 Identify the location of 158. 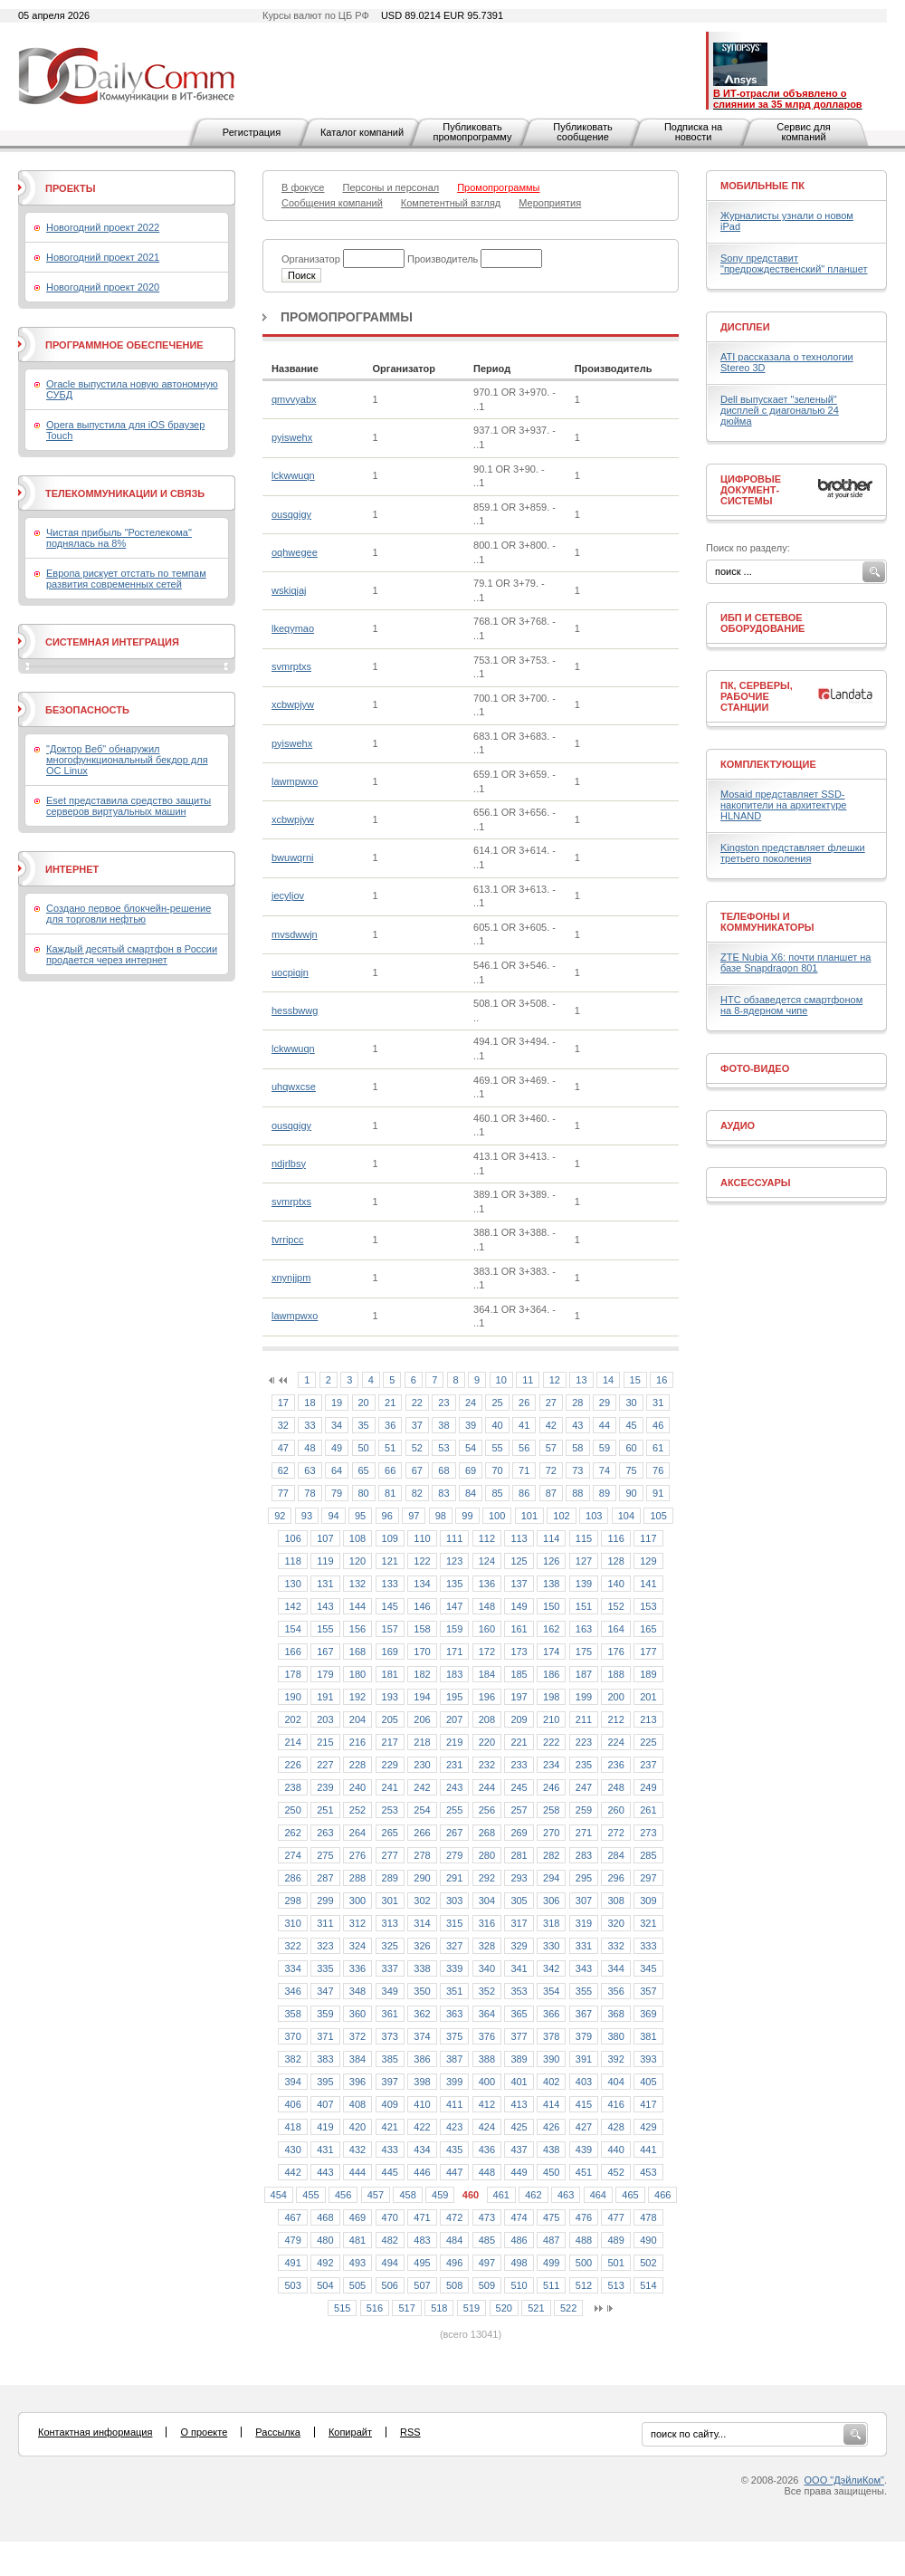
(422, 1628).